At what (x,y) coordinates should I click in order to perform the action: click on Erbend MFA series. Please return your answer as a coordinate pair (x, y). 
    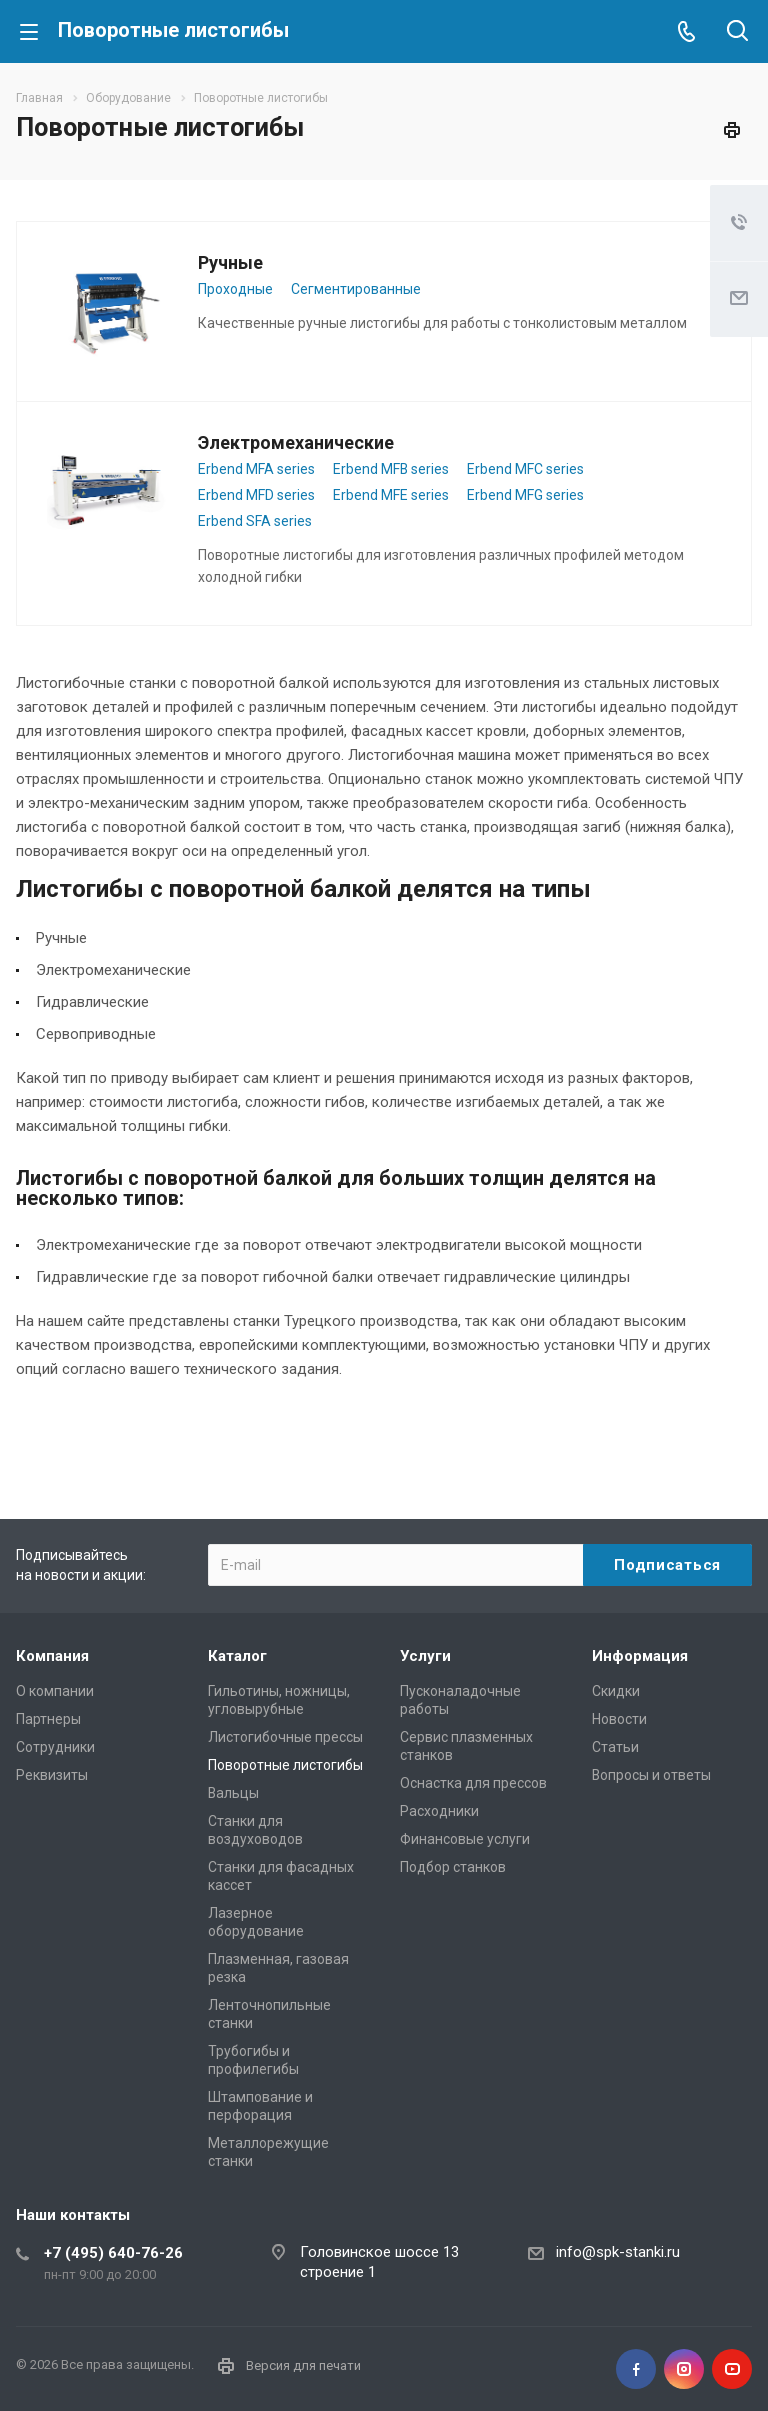
    Looking at the image, I should click on (256, 469).